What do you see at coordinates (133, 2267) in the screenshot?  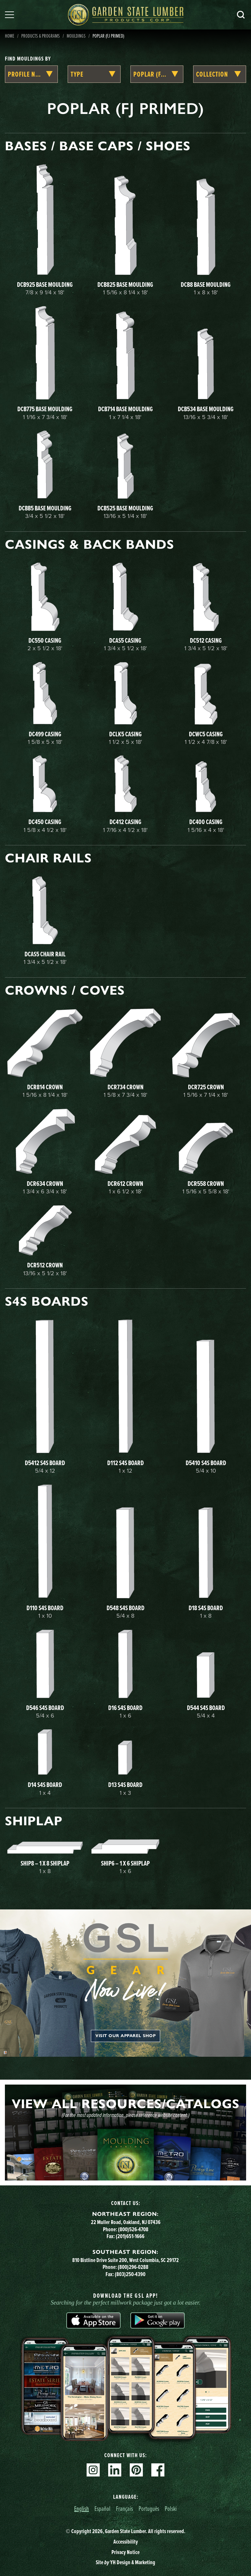 I see `(800)296-0288` at bounding box center [133, 2267].